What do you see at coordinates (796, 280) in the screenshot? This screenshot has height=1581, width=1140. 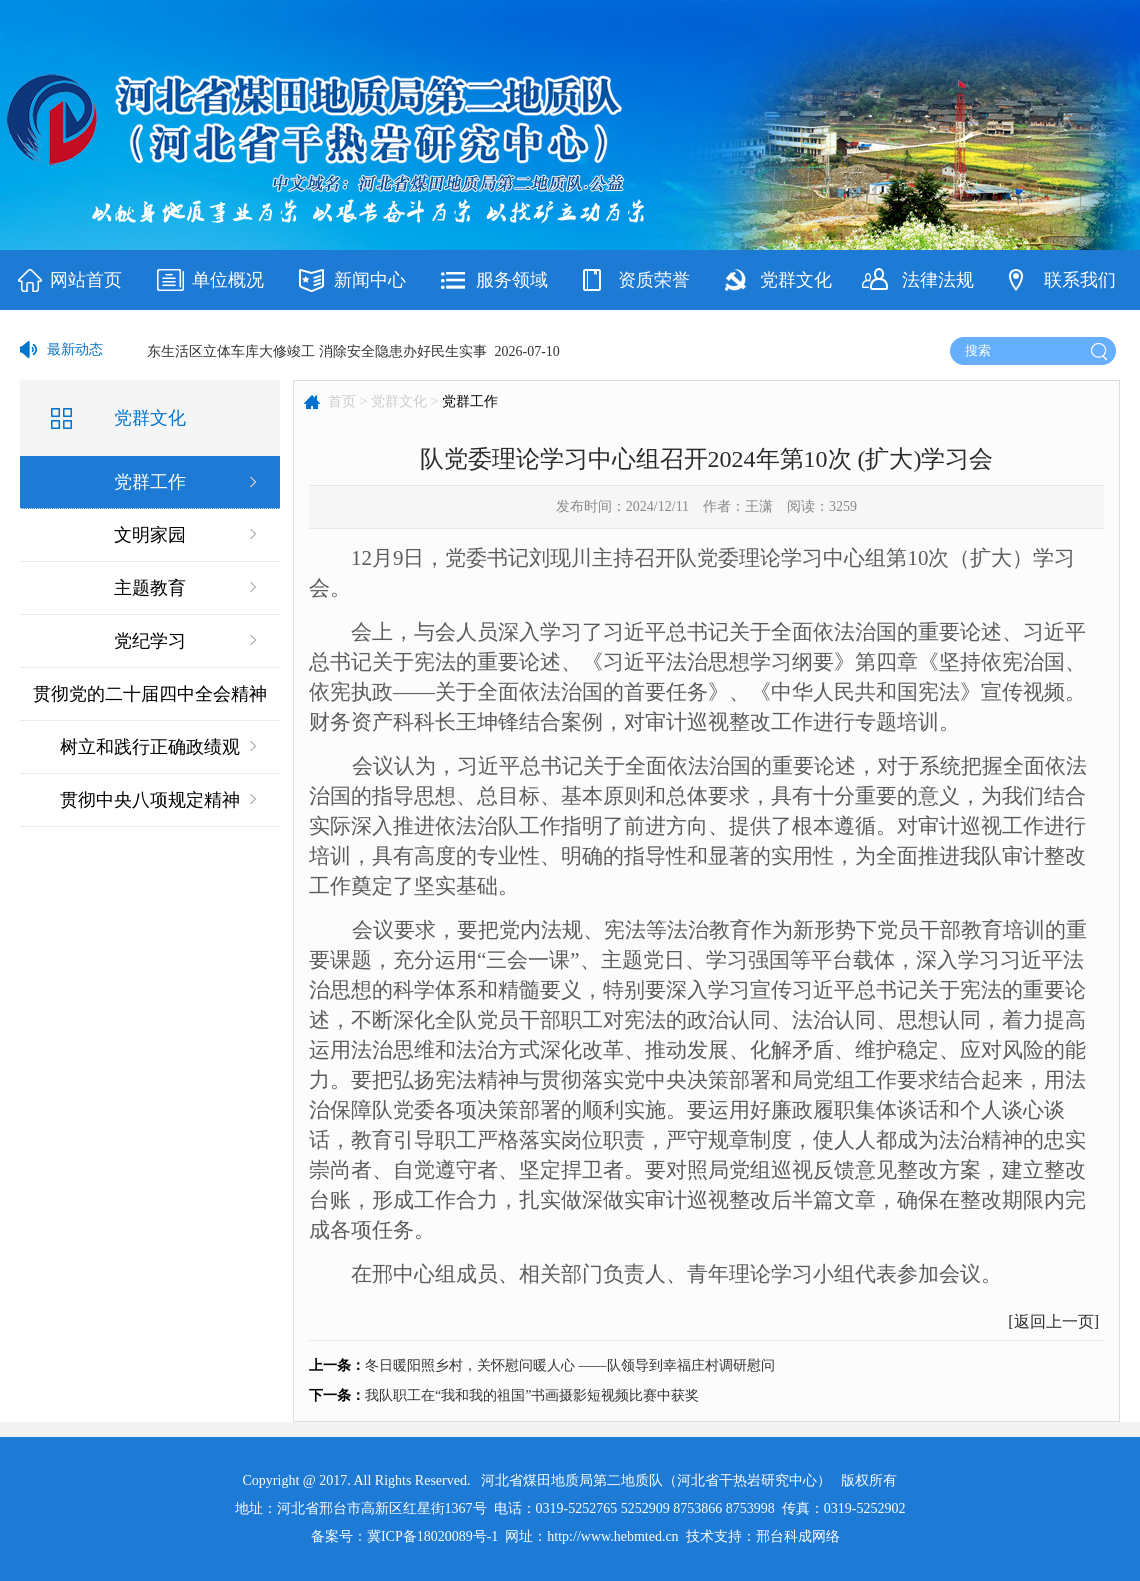 I see `党群文化` at bounding box center [796, 280].